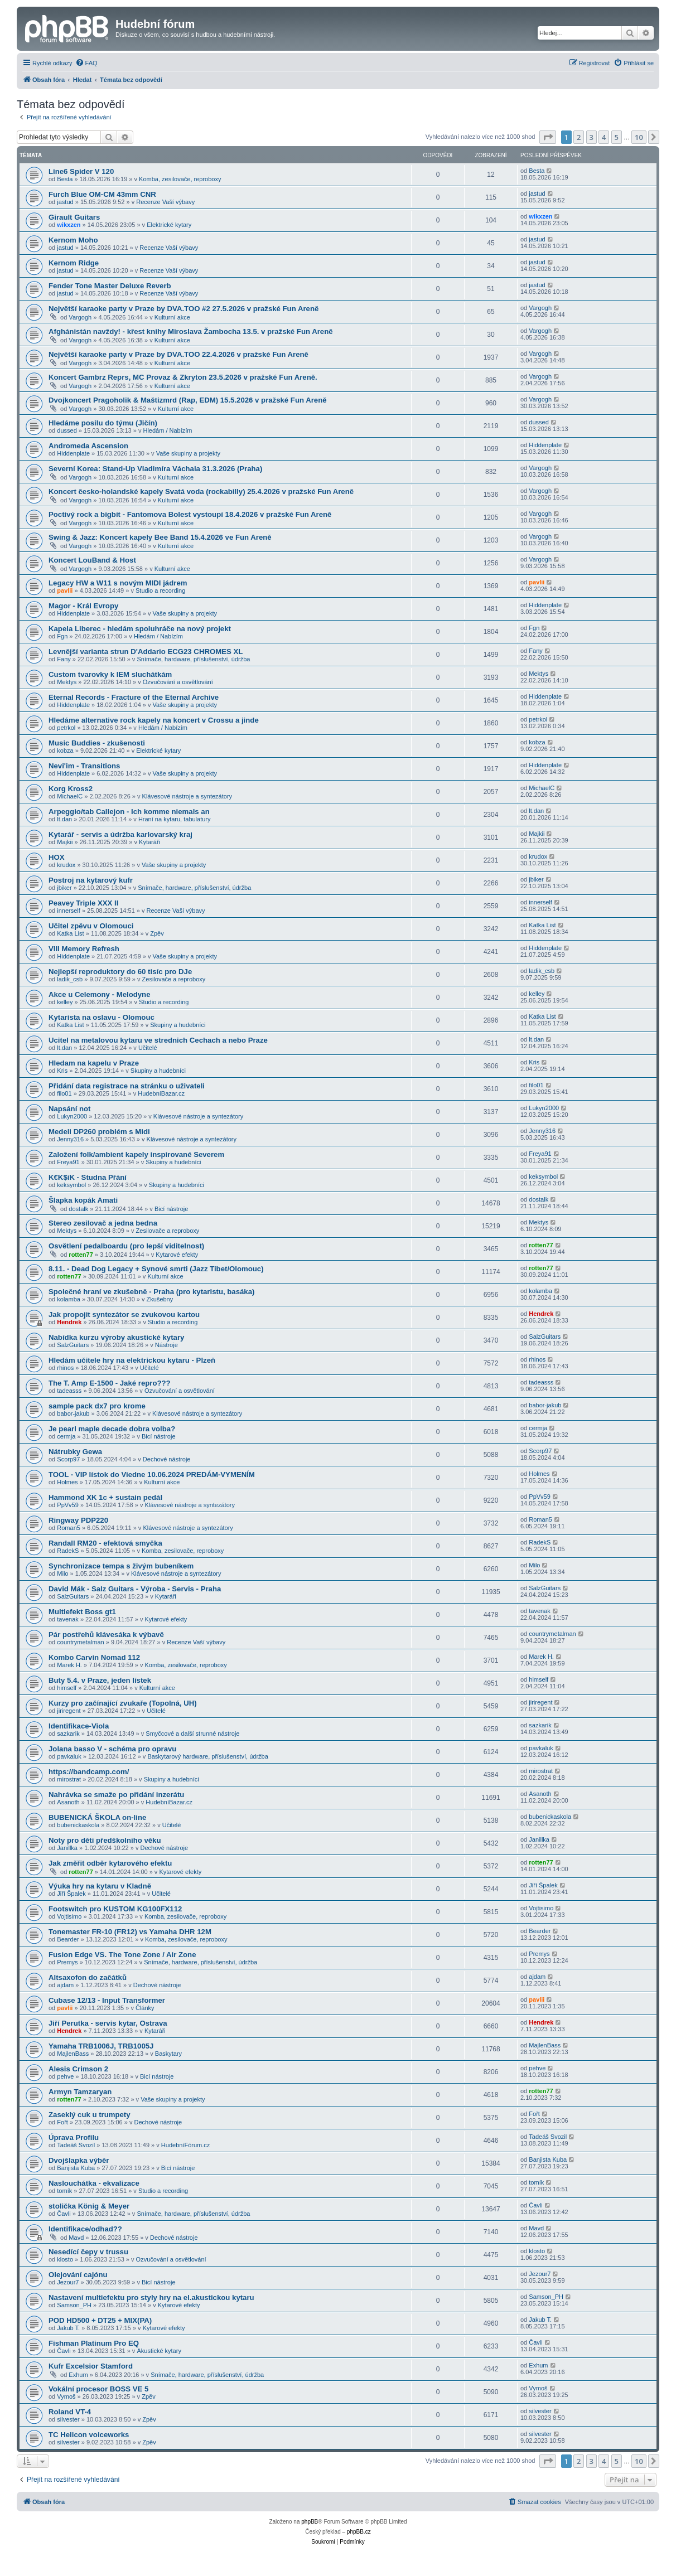 Image resolution: width=676 pixels, height=2576 pixels. What do you see at coordinates (73, 453) in the screenshot?
I see `Hiddenplate` at bounding box center [73, 453].